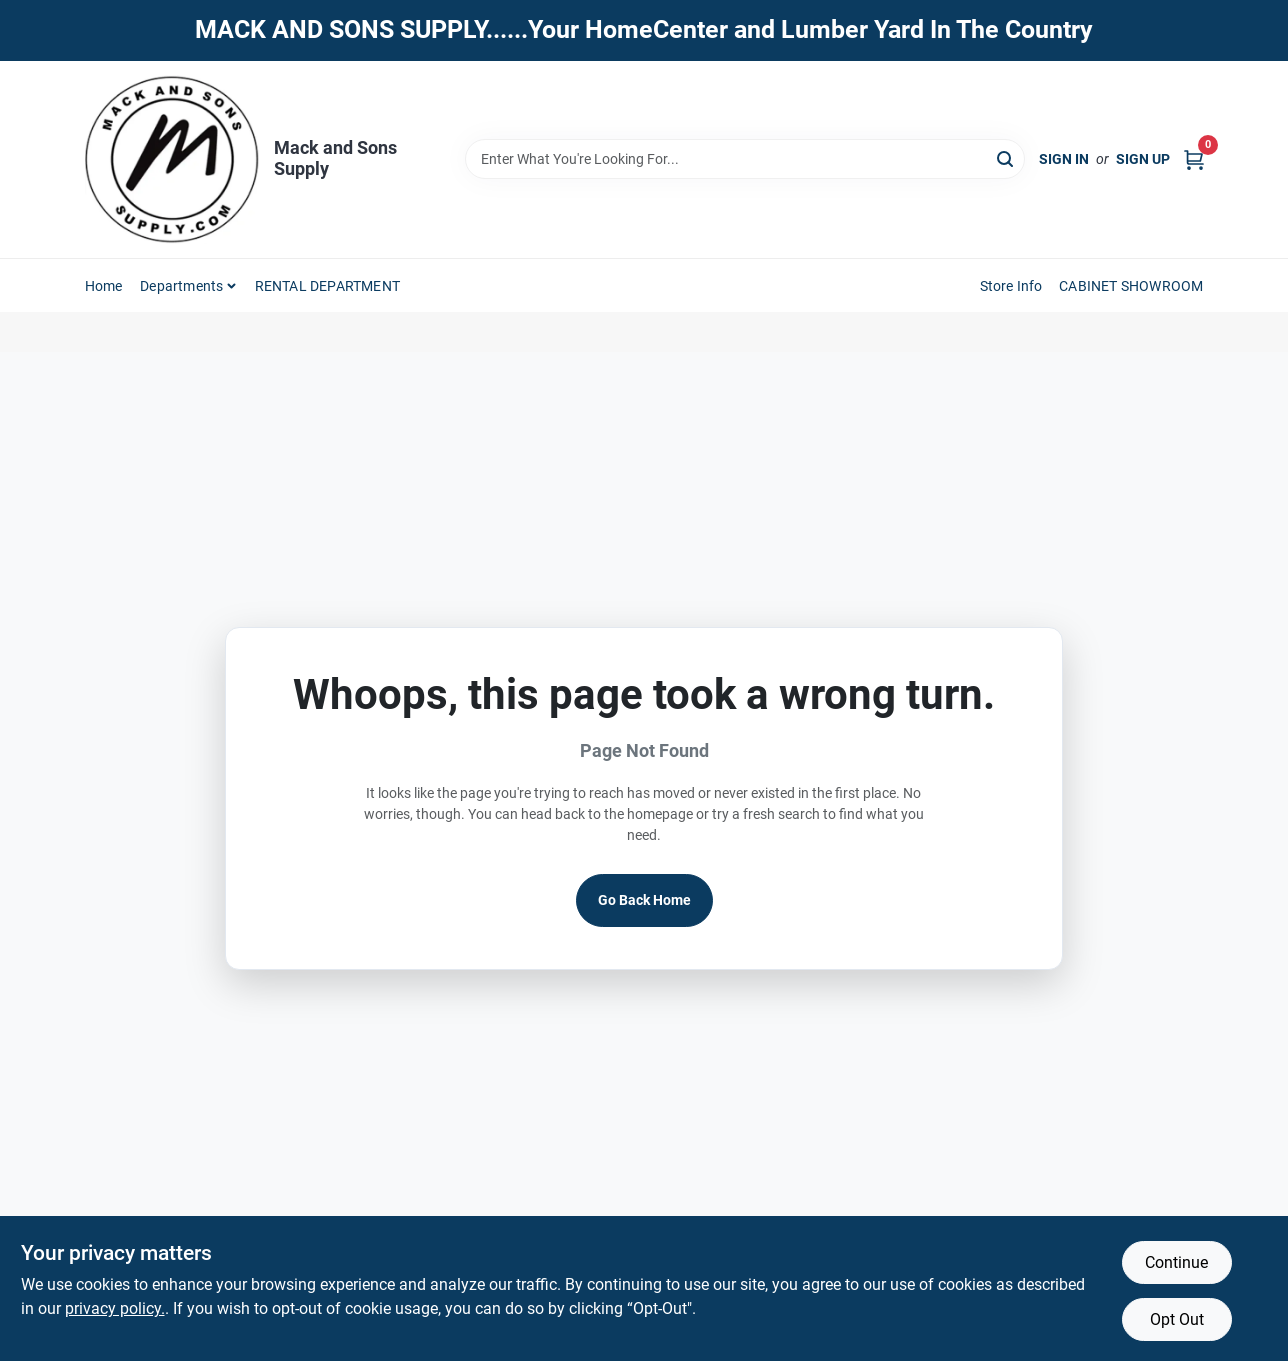 This screenshot has height=1361, width=1288. Describe the element at coordinates (115, 1308) in the screenshot. I see `privacy policy. [privacy policy (opens in a new tab)]` at that location.